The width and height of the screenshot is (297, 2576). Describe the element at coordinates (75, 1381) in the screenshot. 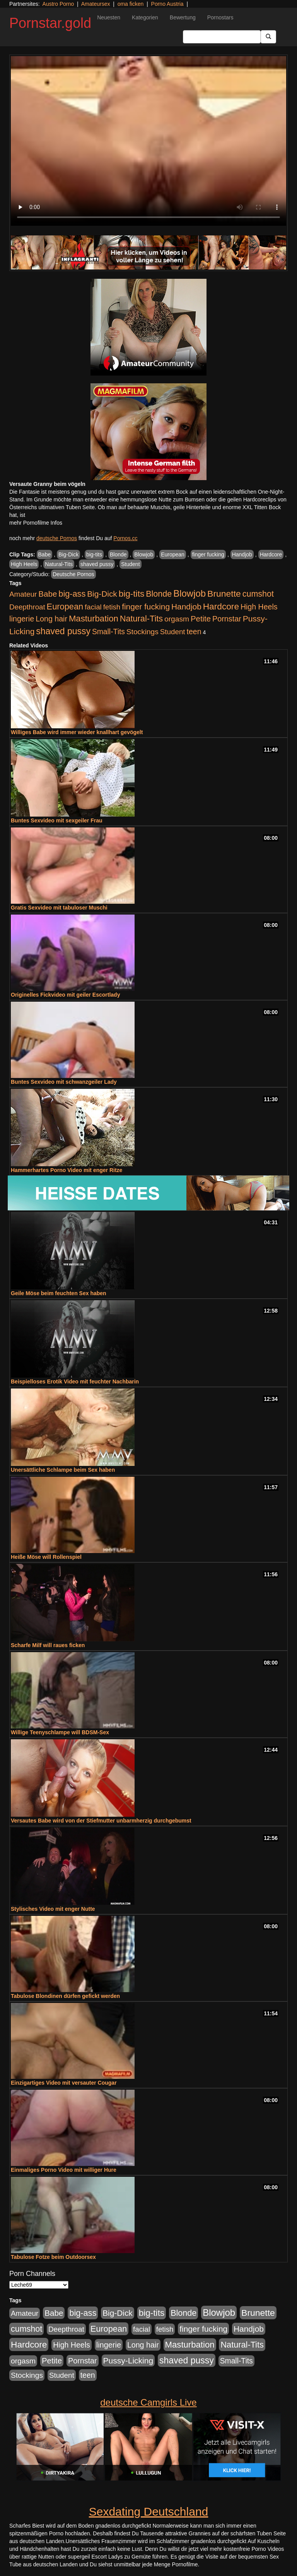

I see `Beispielloses Erotik Video mit feuchter Nachbarin` at that location.